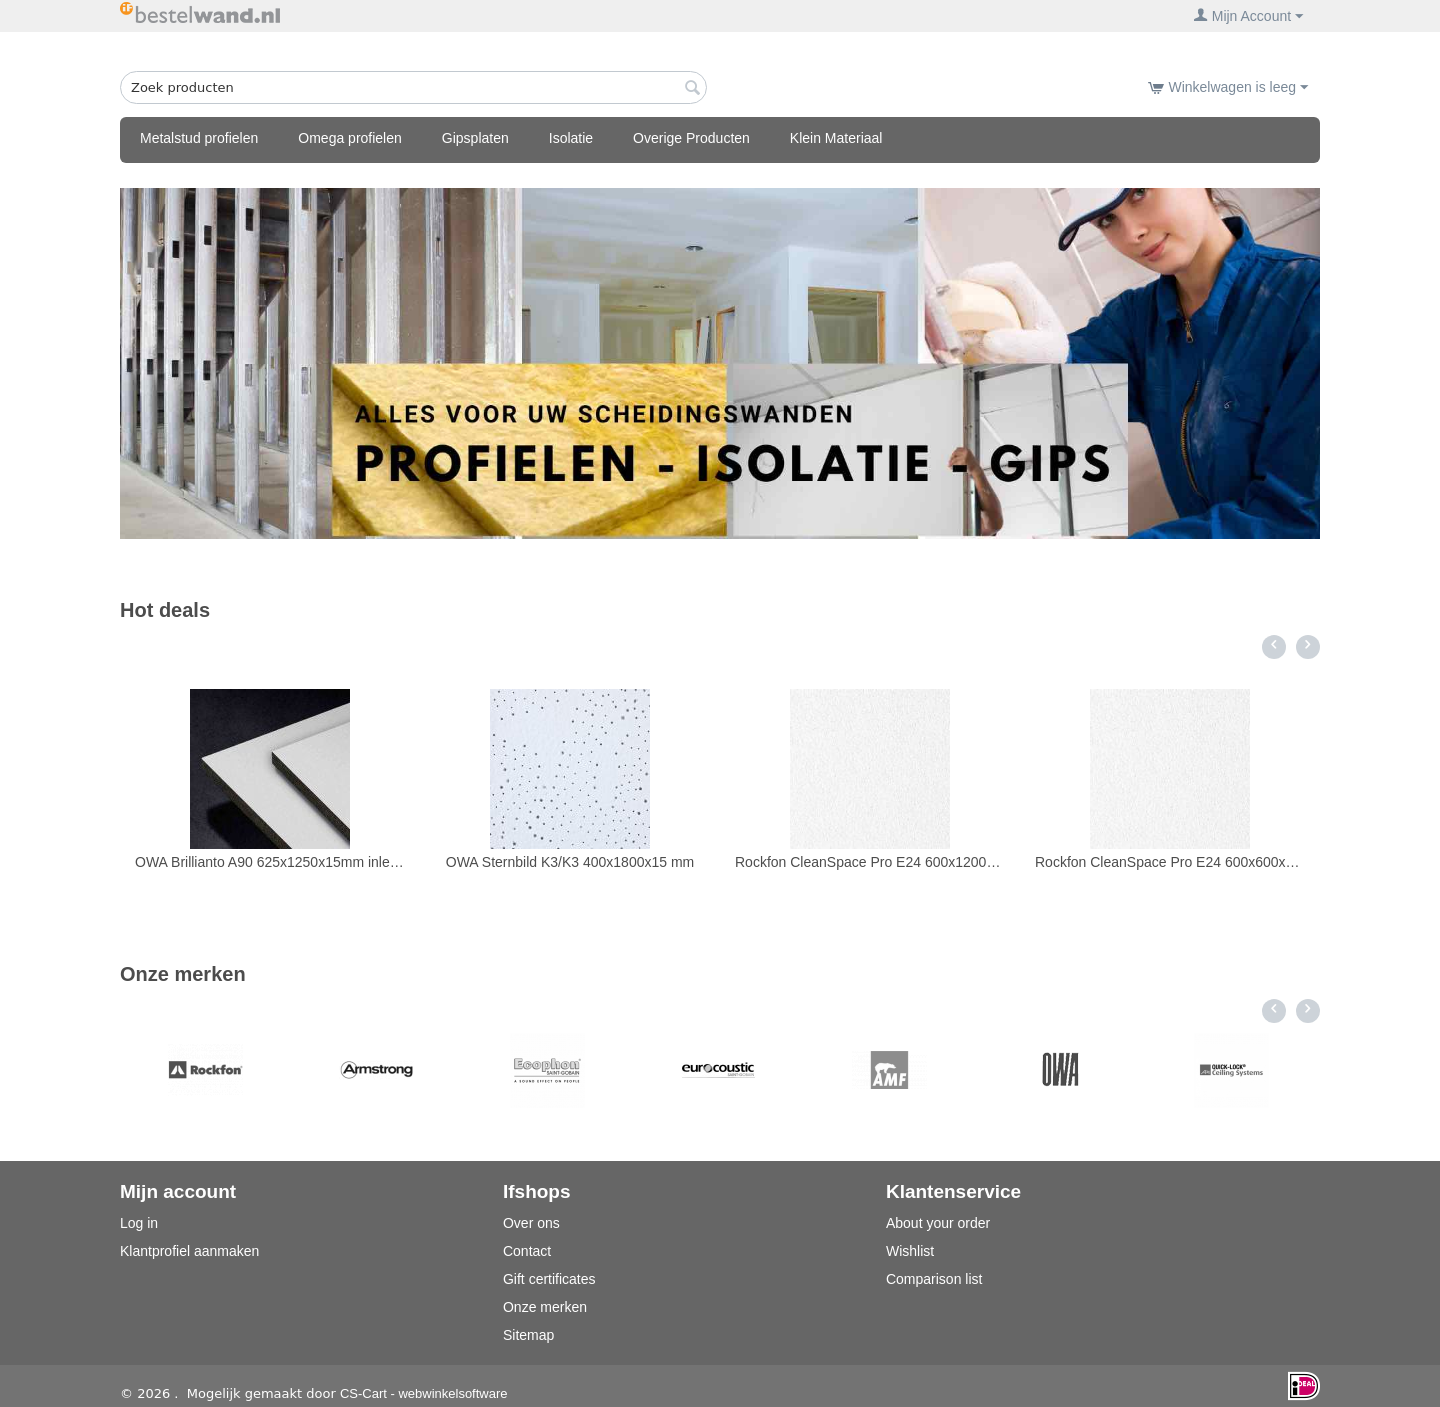  I want to click on Omega profielen, so click(350, 138).